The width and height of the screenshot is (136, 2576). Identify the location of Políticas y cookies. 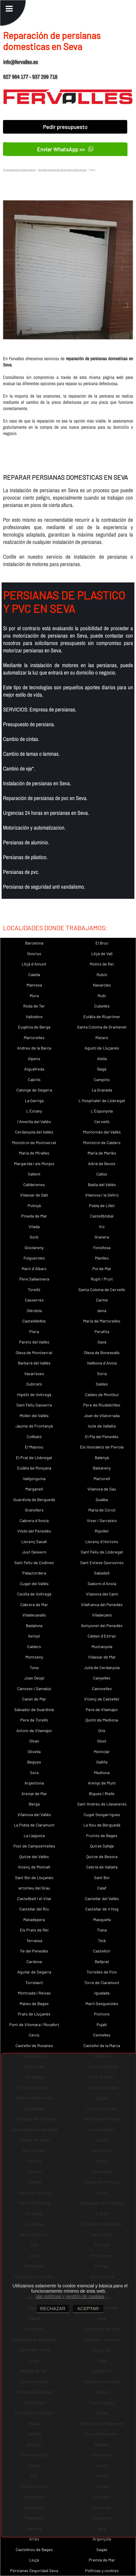
(102, 2570).